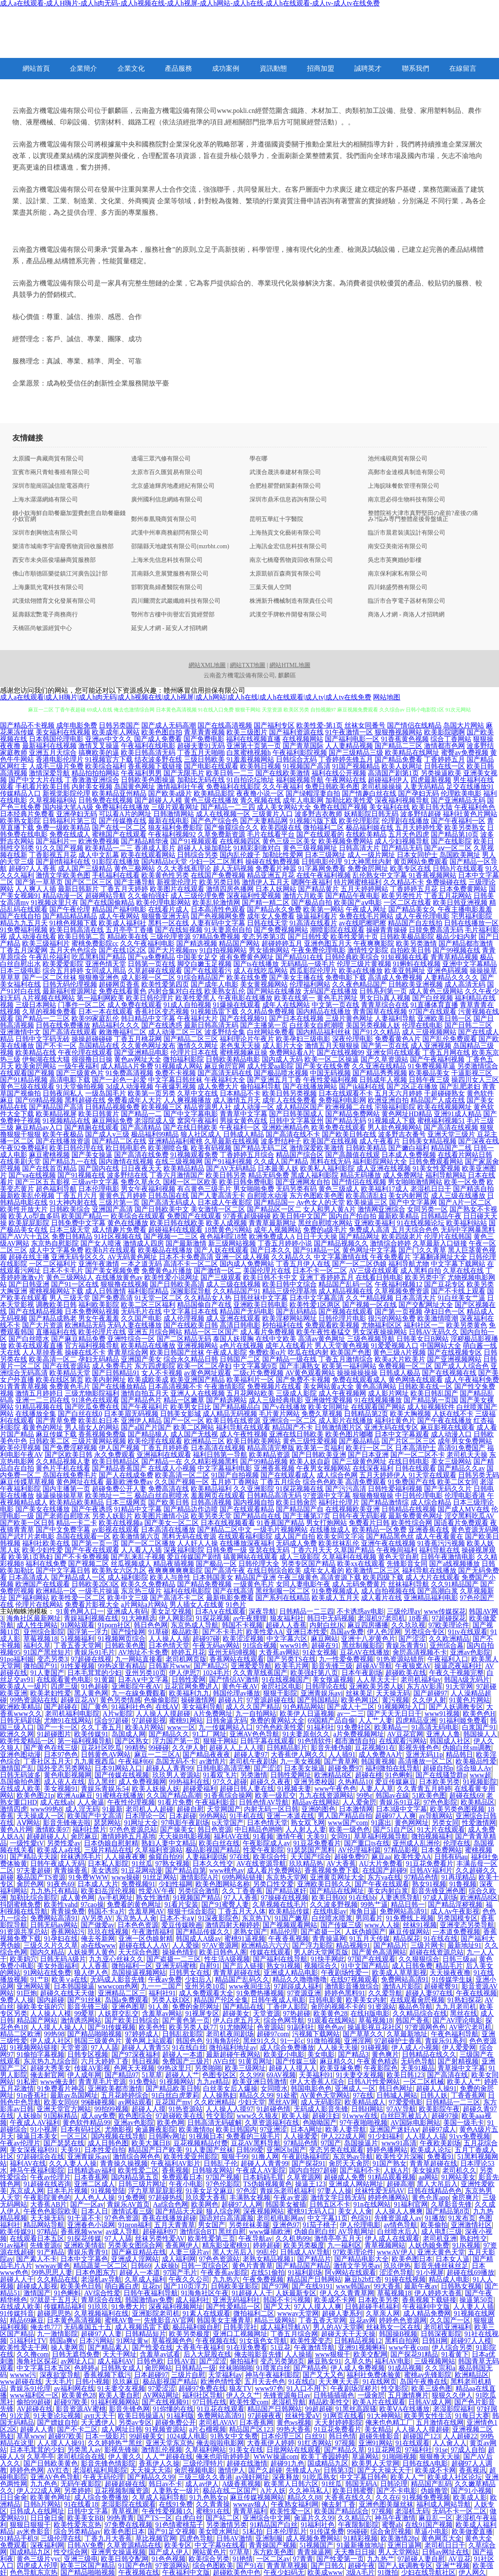 The height and width of the screenshot is (2576, 499). What do you see at coordinates (246, 1182) in the screenshot?
I see `欧美日韩免费电影` at bounding box center [246, 1182].